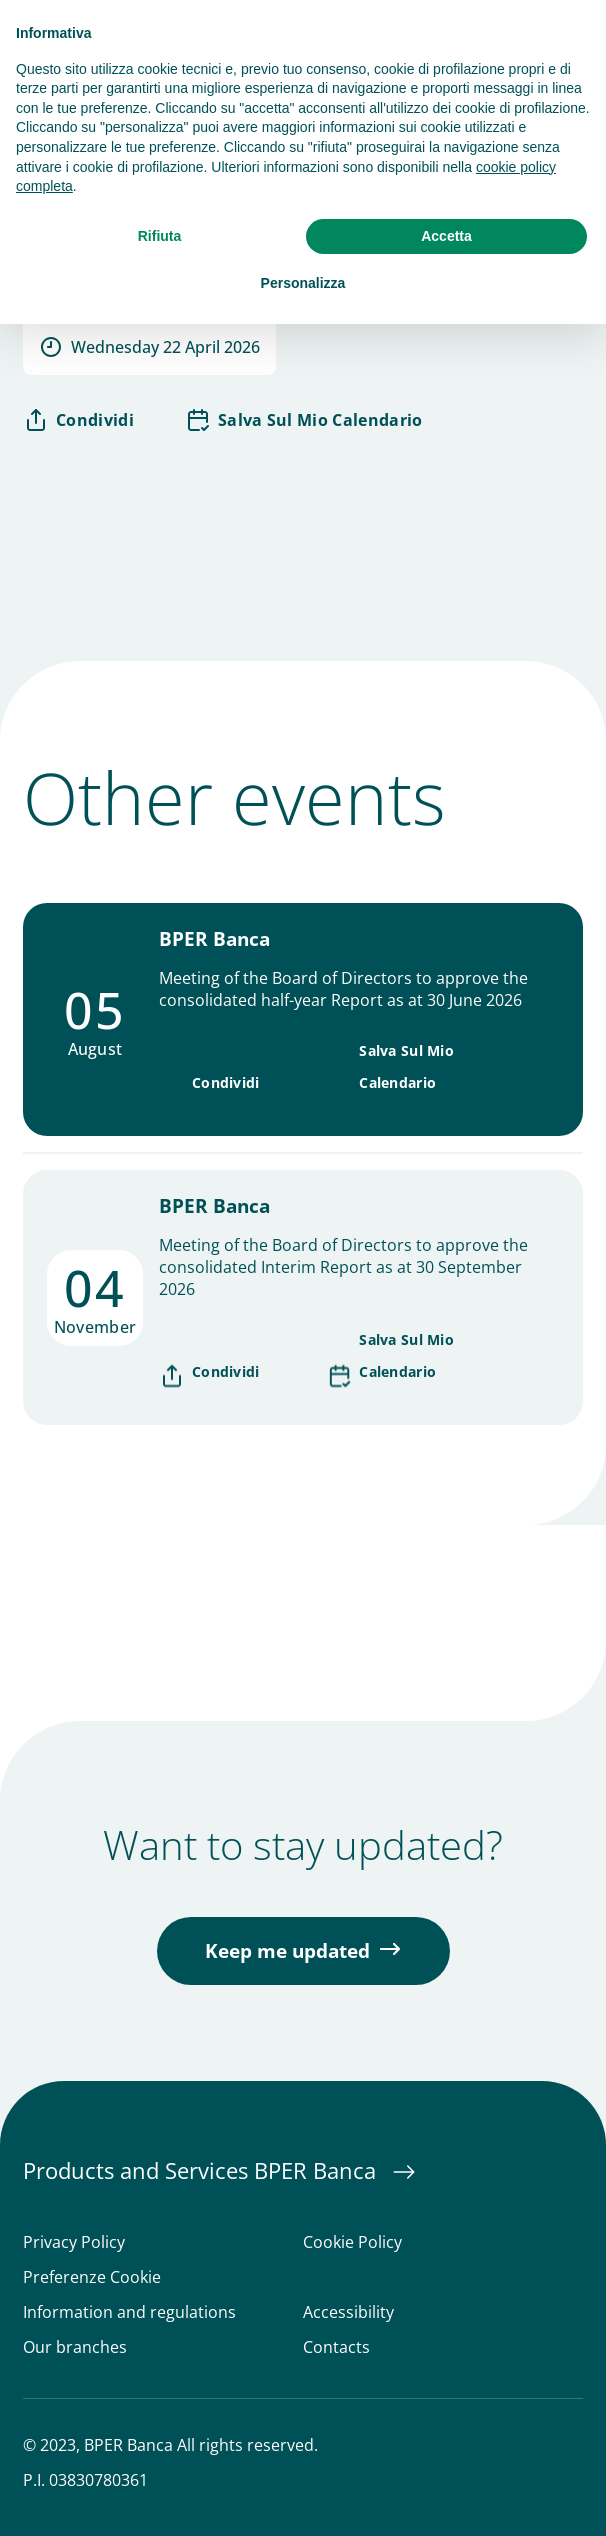 This screenshot has height=2536, width=606. Describe the element at coordinates (92, 2277) in the screenshot. I see `Preferenze Cookie` at that location.